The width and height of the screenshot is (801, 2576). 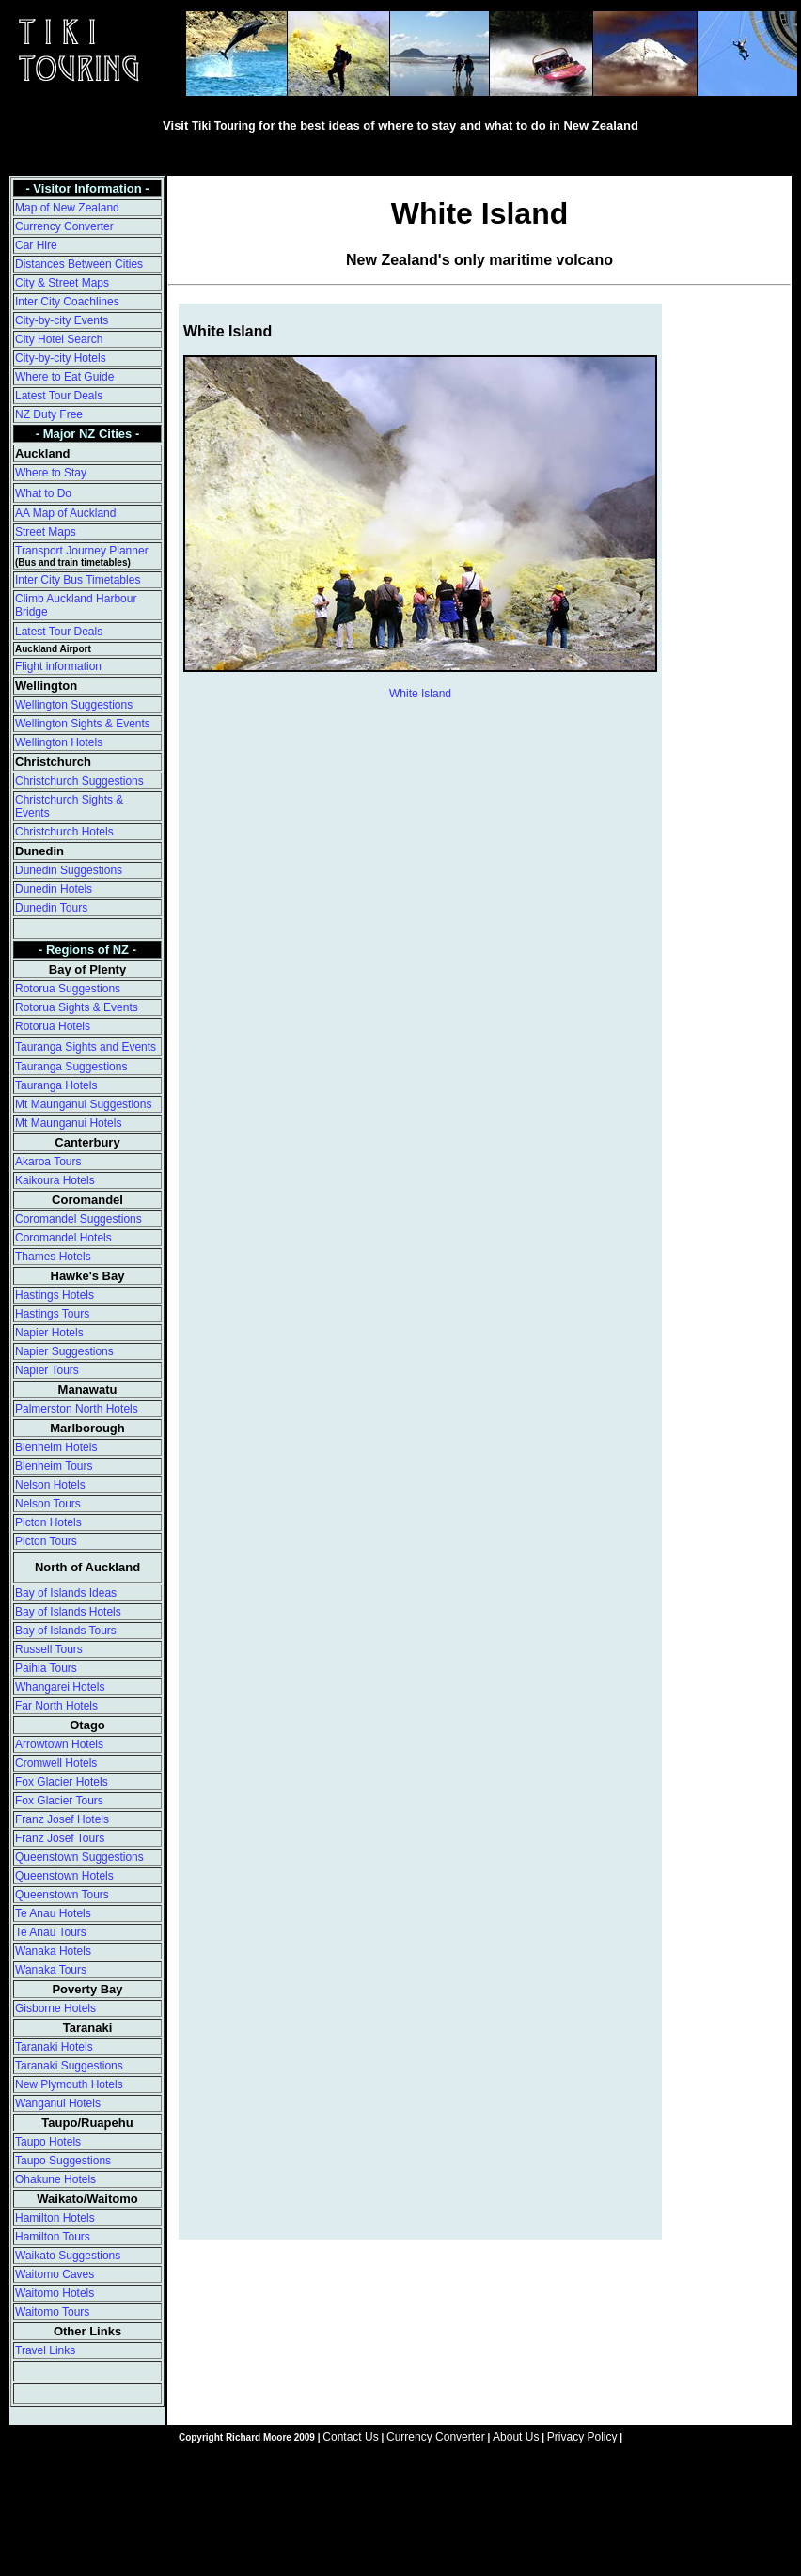 I want to click on Te Anau Hotels, so click(x=53, y=1913).